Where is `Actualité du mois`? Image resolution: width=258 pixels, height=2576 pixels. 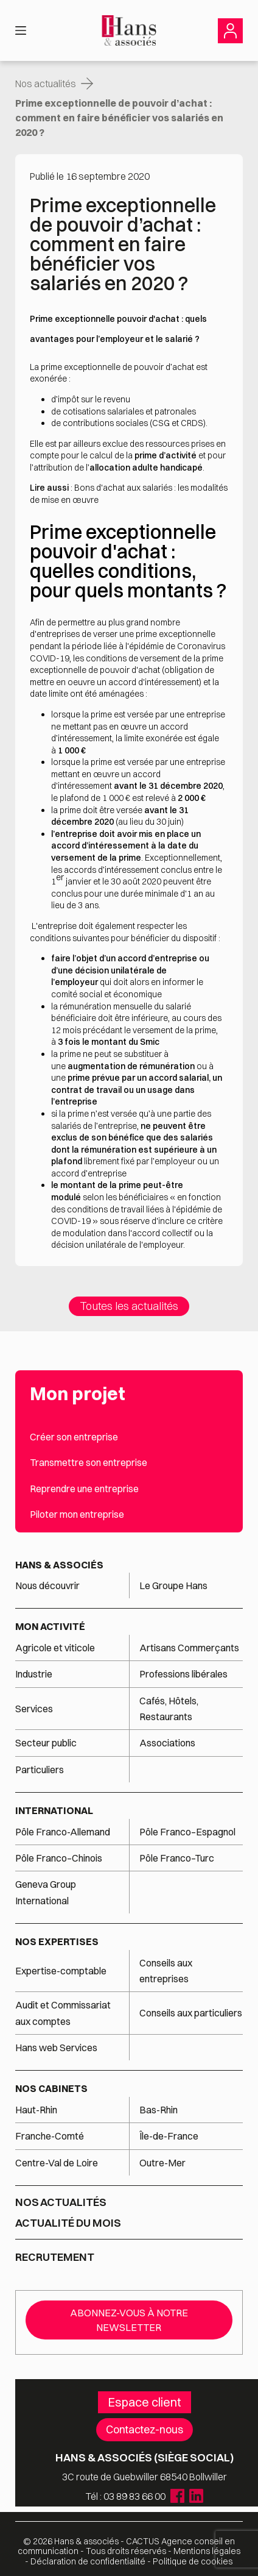
Actualité du mois is located at coordinates (68, 2223).